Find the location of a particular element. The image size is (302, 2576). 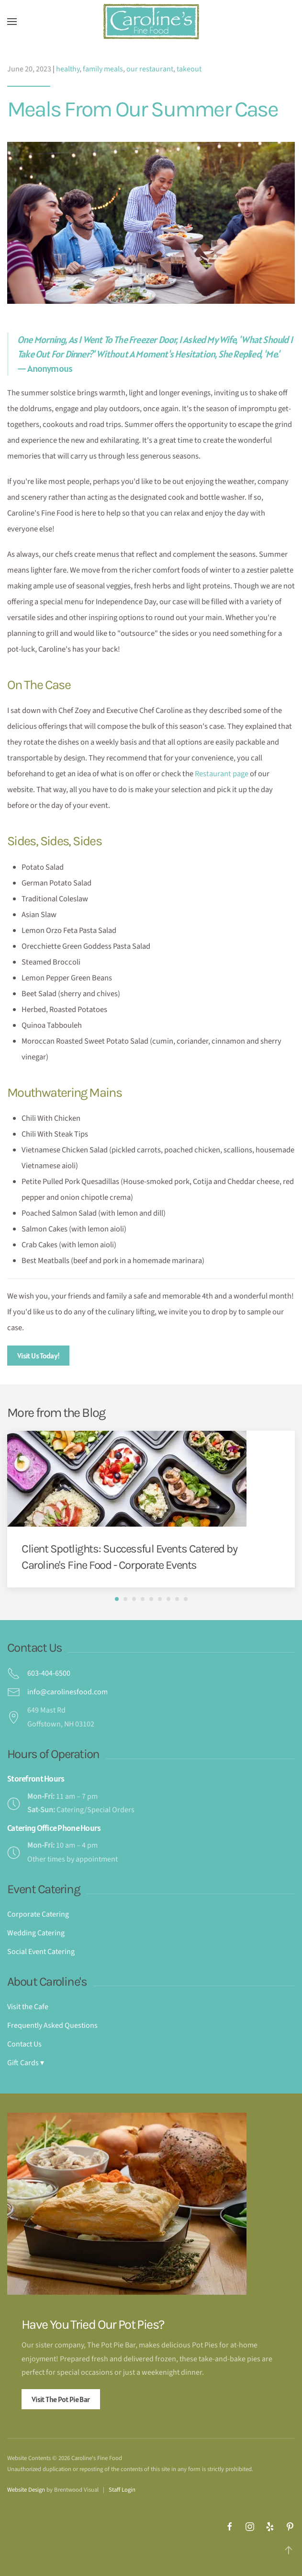

Event Catering is located at coordinates (43, 1889).